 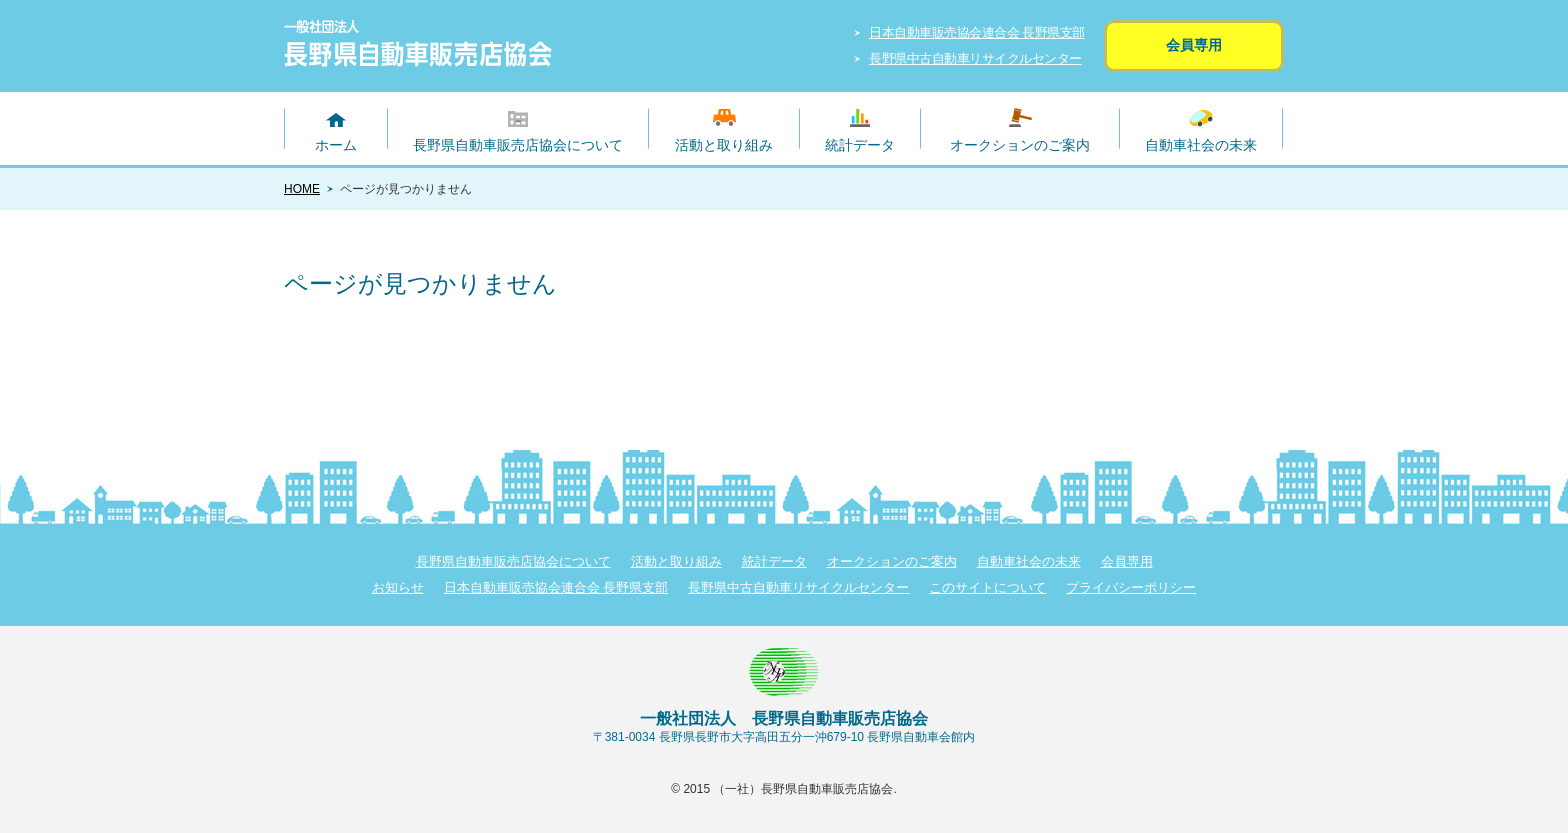 I want to click on 会員専用, so click(x=1194, y=45).